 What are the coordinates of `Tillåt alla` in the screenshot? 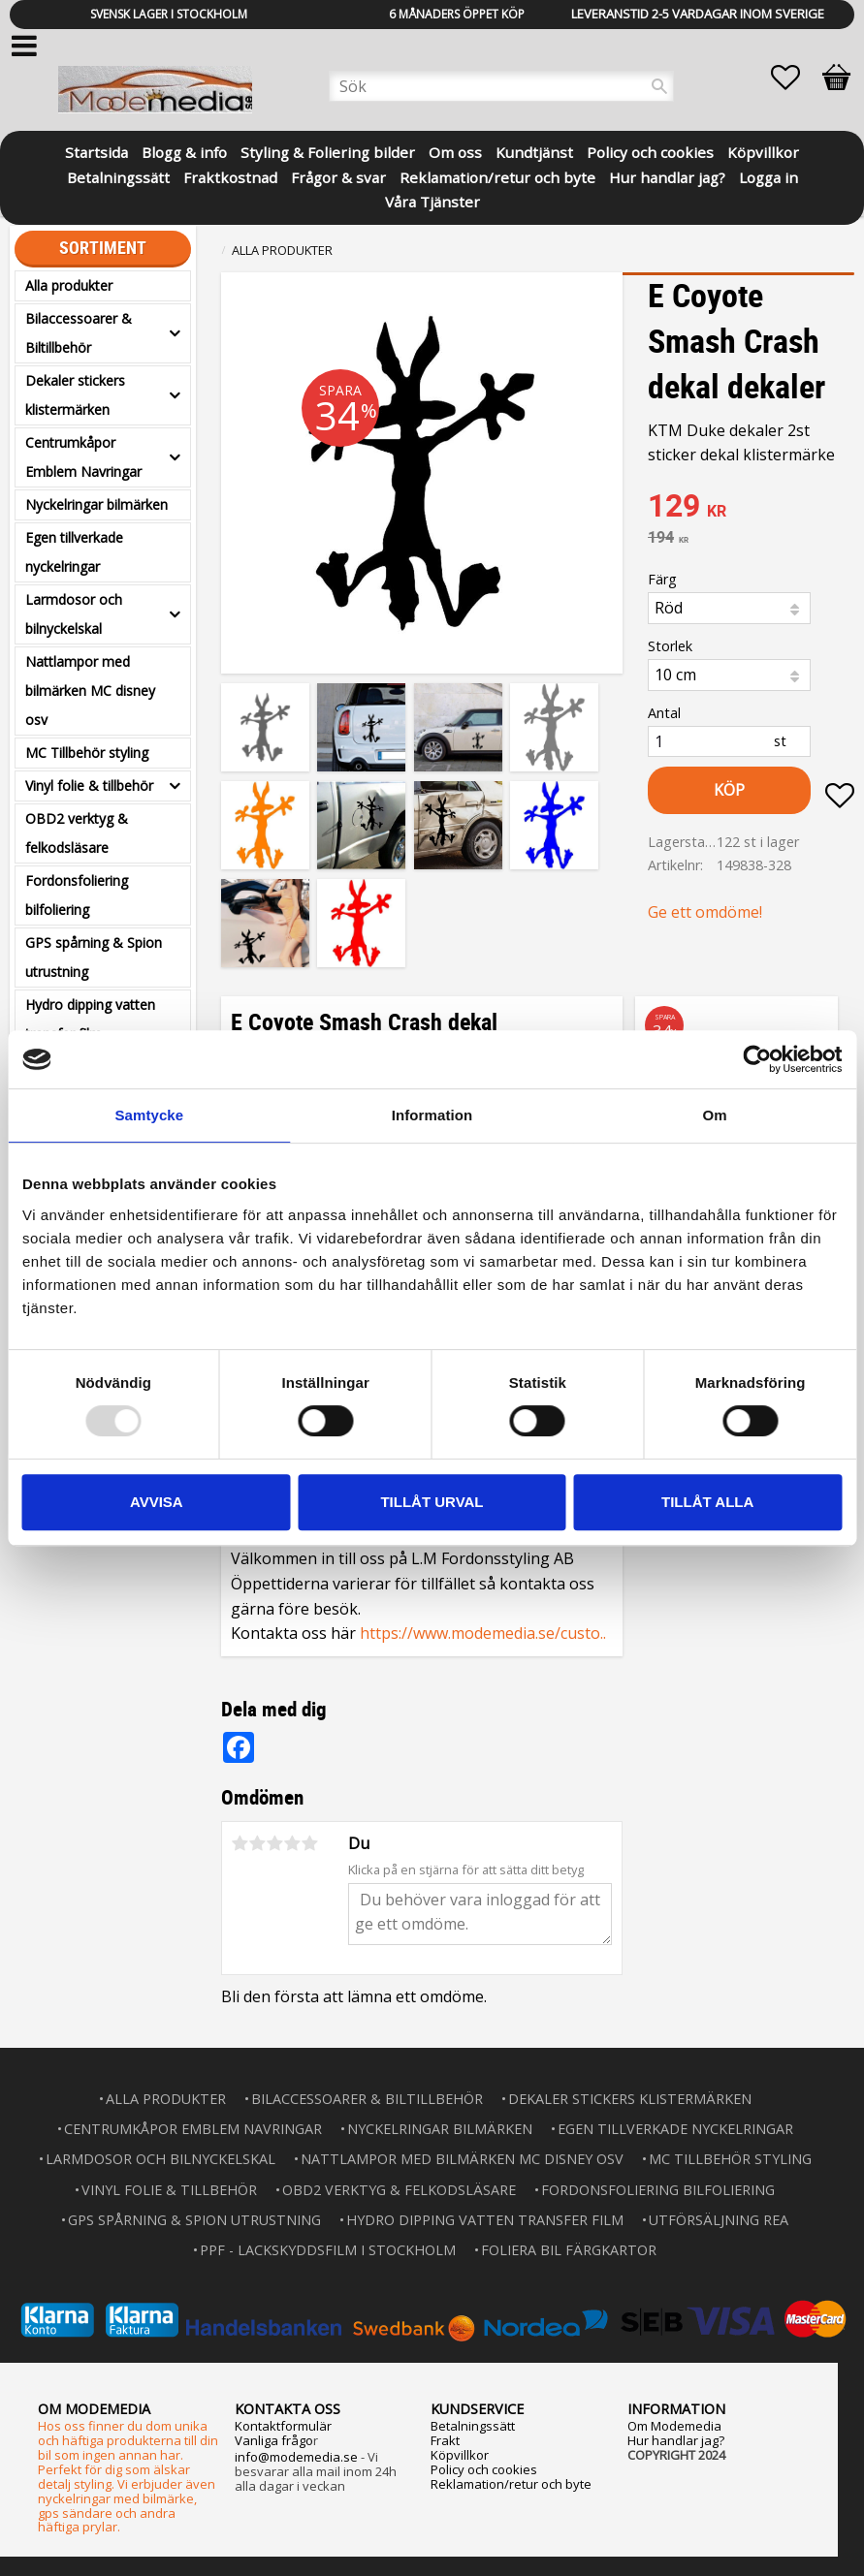 It's located at (707, 1501).